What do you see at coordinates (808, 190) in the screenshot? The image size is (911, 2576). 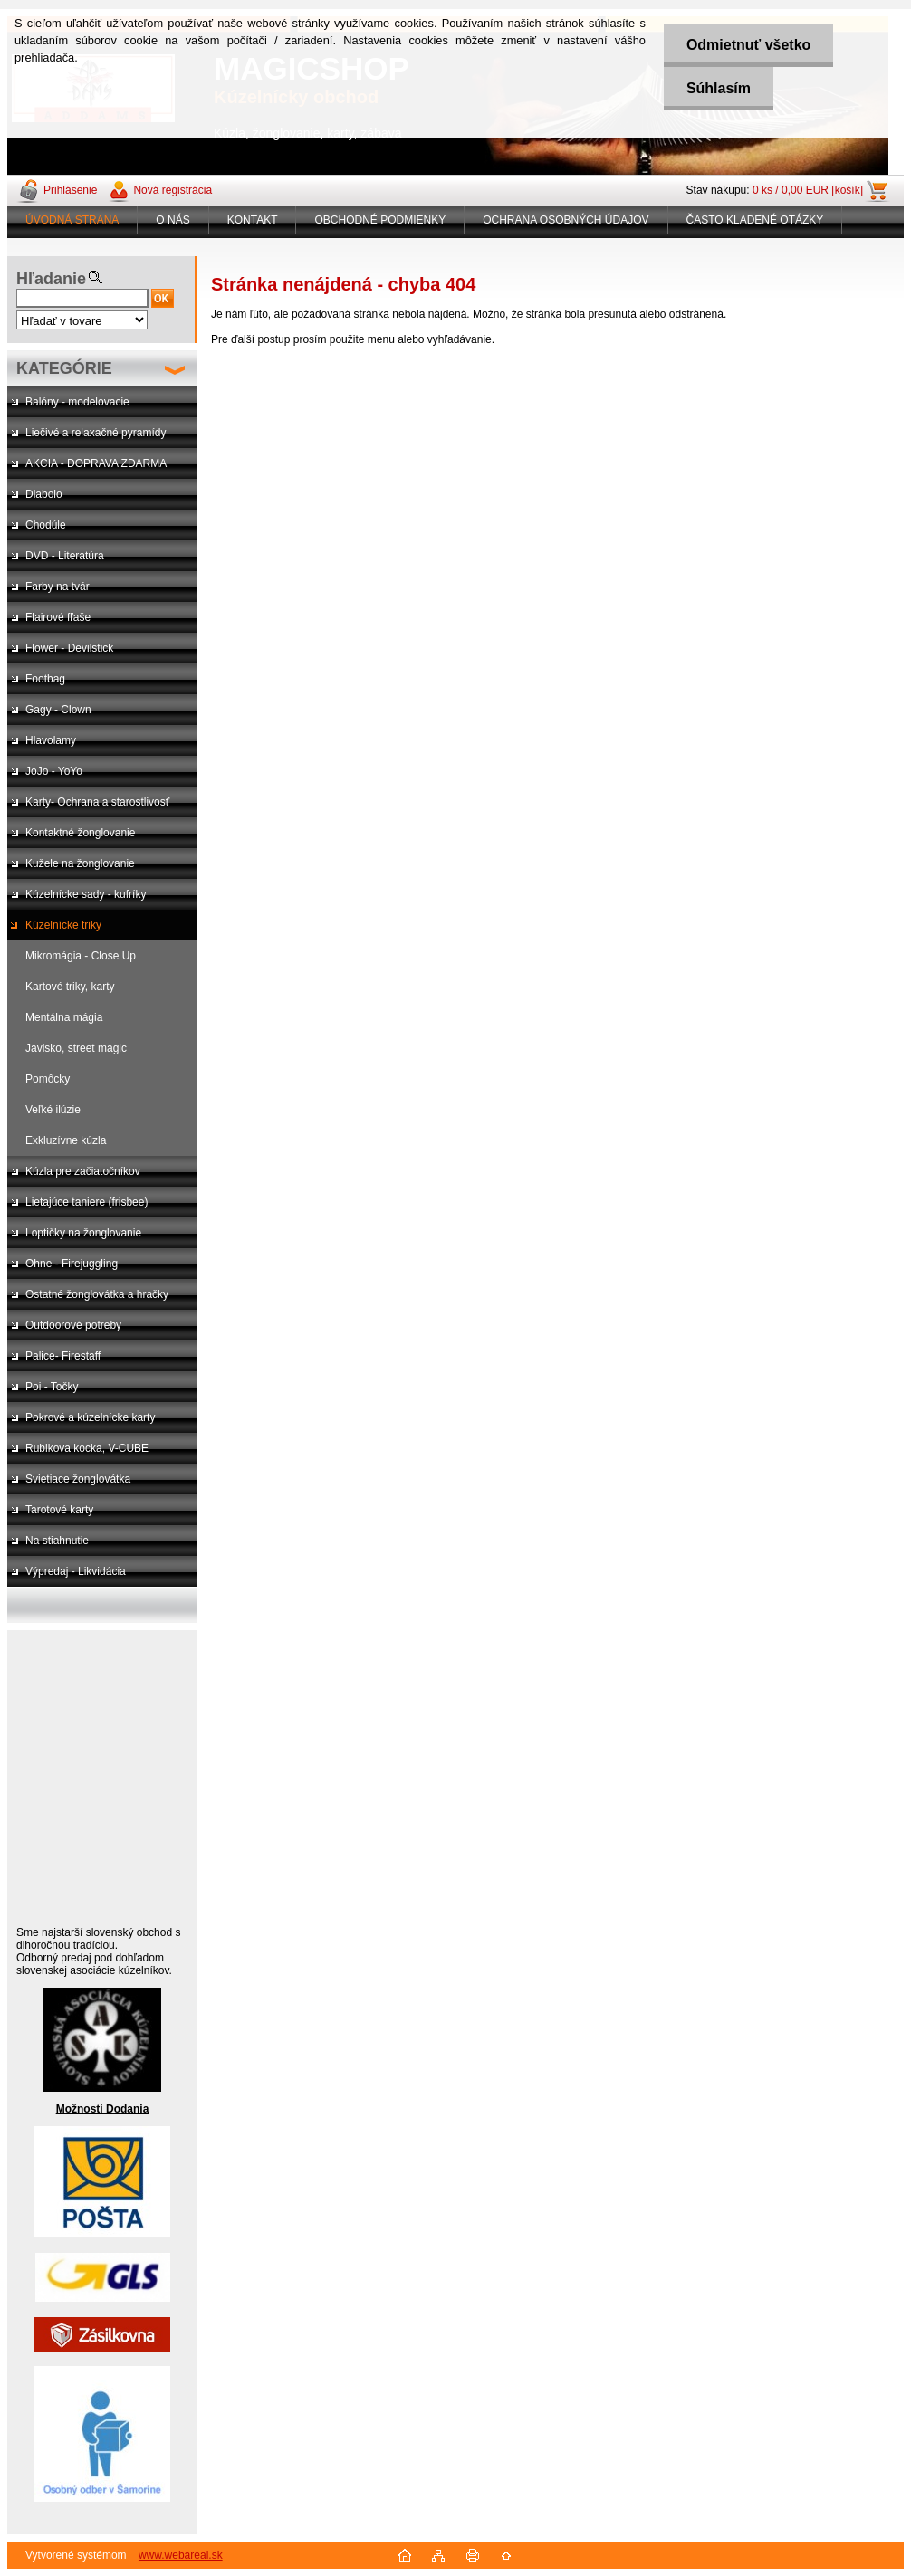 I see `0 ks / 0,00 EUR [košík]` at bounding box center [808, 190].